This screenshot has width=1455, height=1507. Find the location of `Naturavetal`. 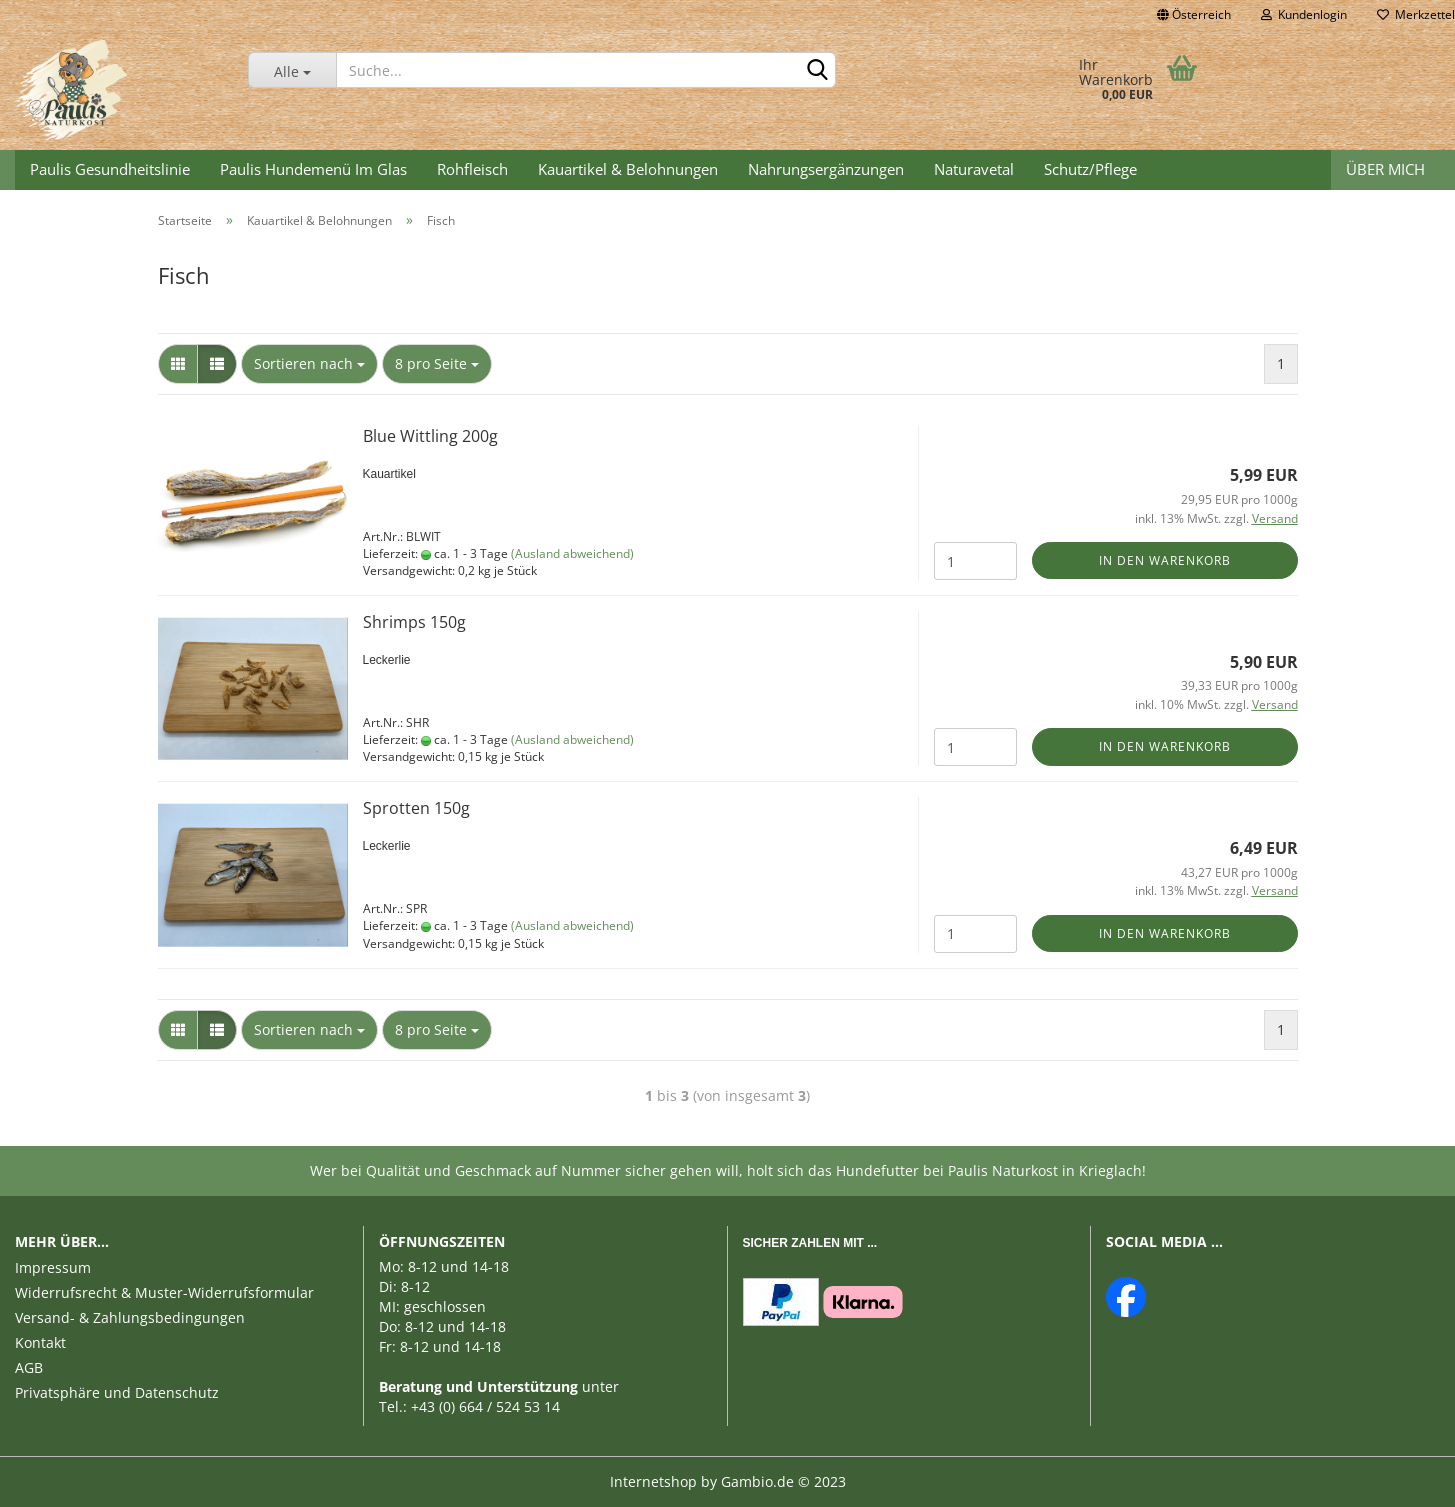

Naturavetal is located at coordinates (974, 169).